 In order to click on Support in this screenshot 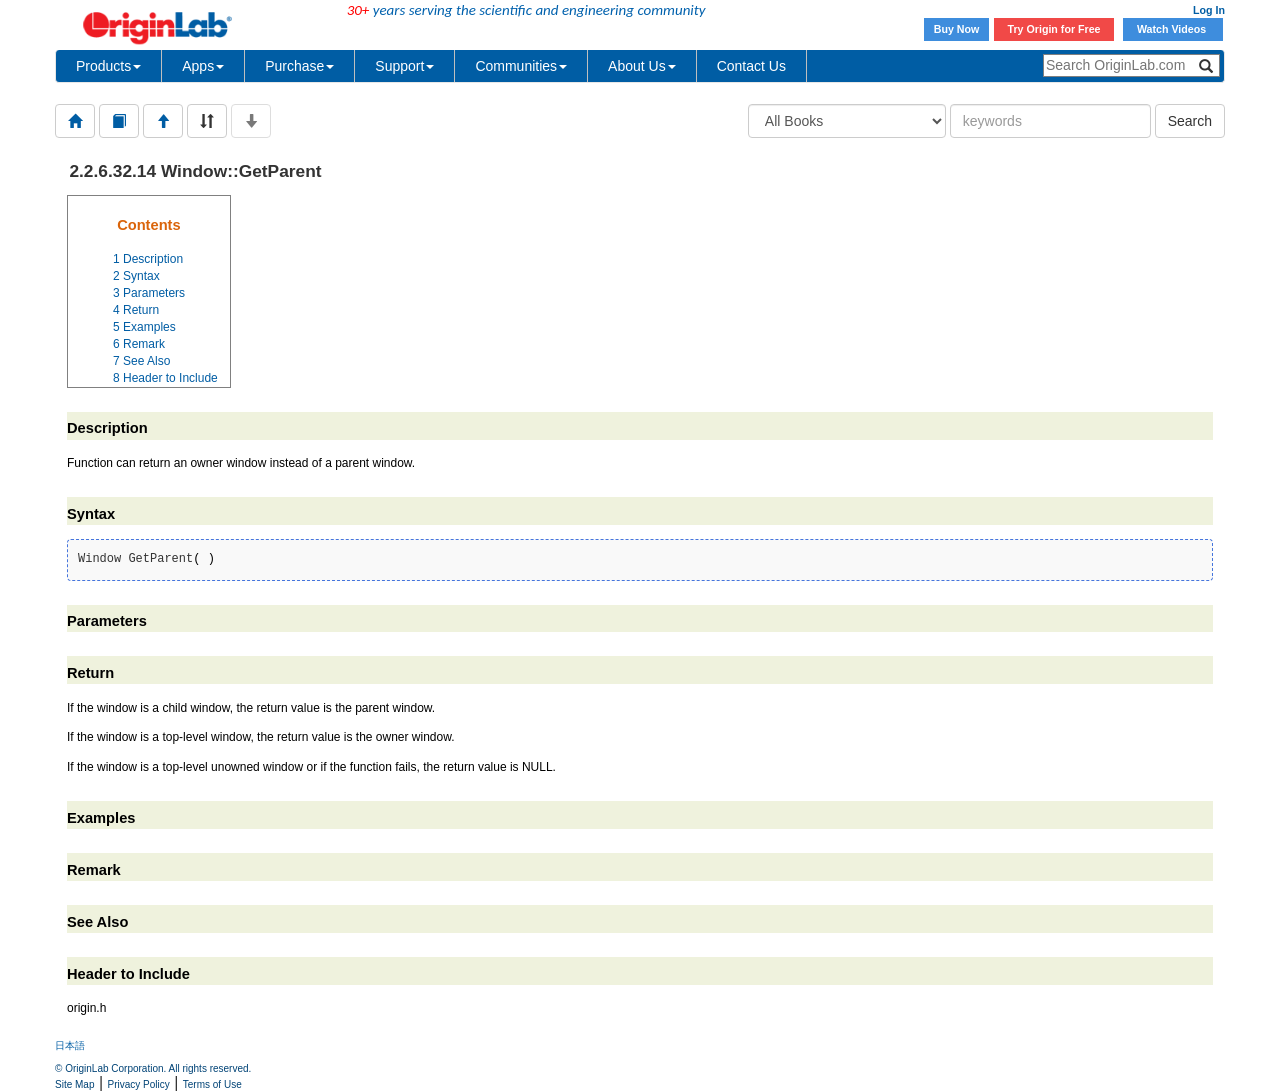, I will do `click(404, 66)`.